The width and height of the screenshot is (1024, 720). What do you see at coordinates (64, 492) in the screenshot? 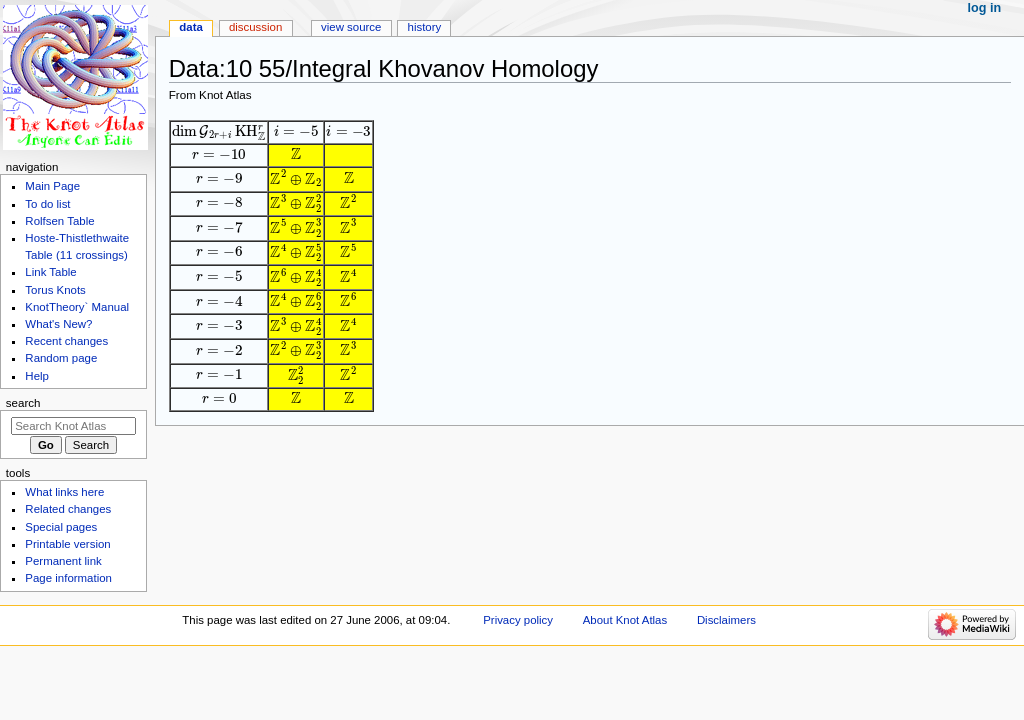
I see `What links here` at bounding box center [64, 492].